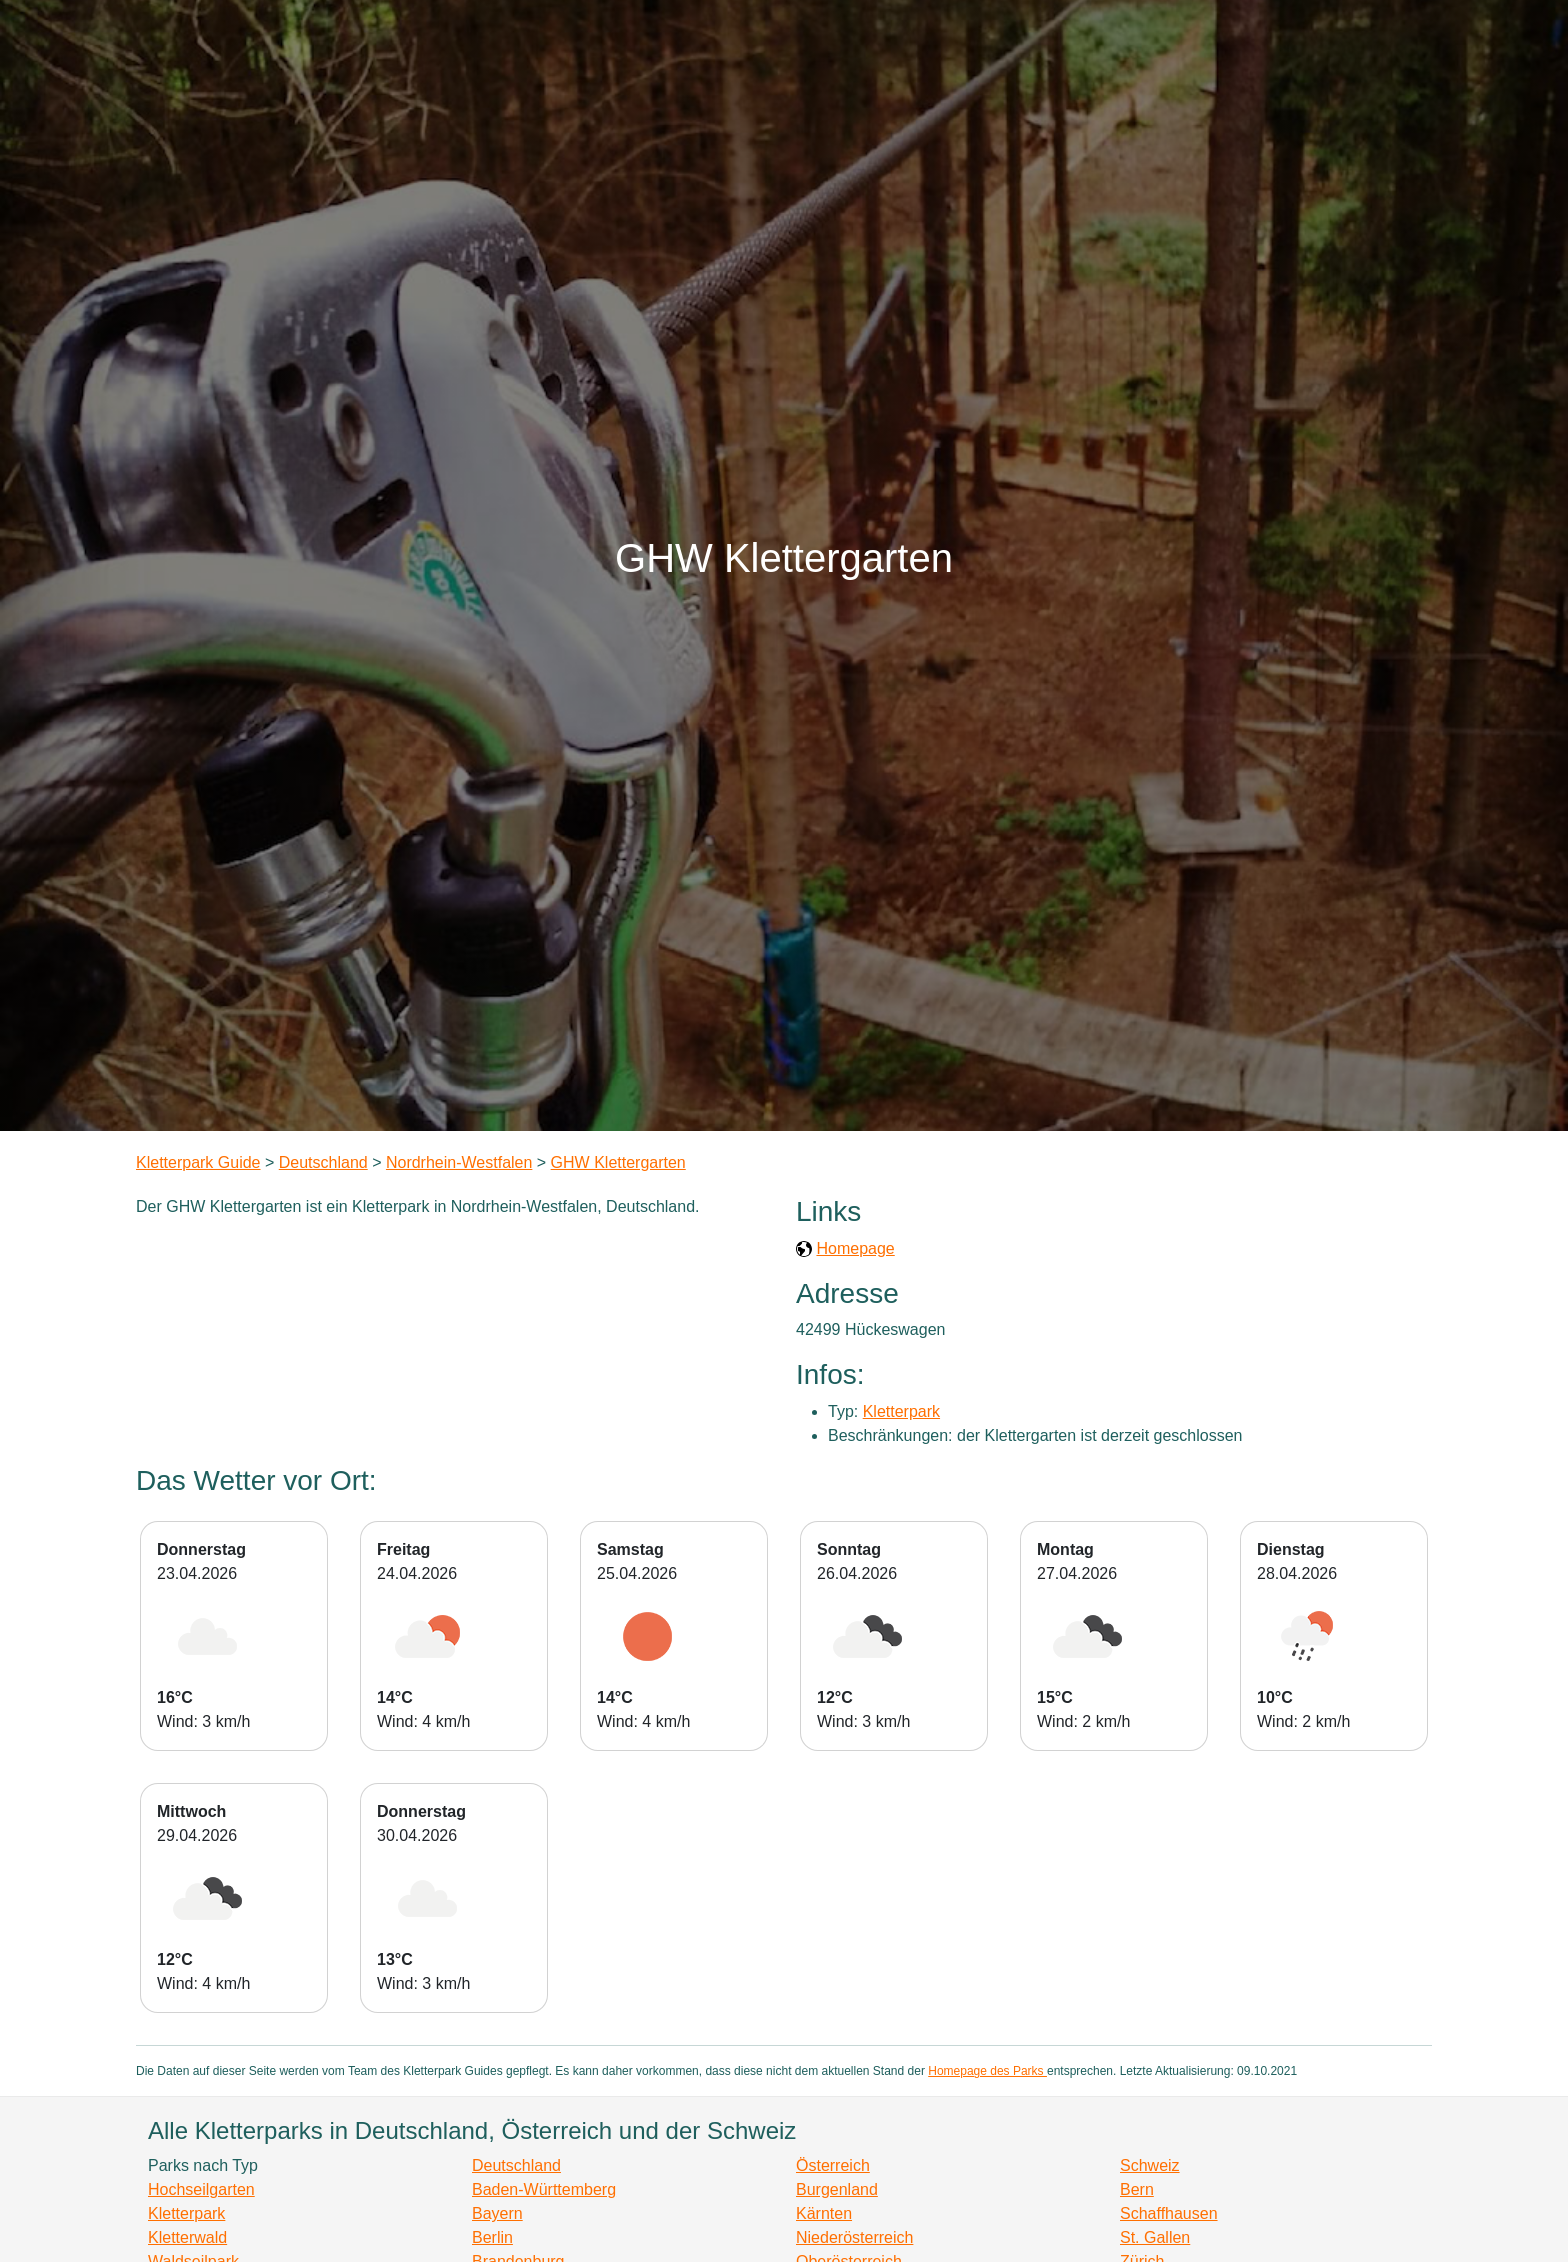  Describe the element at coordinates (618, 1162) in the screenshot. I see `GHW Klettergarten` at that location.